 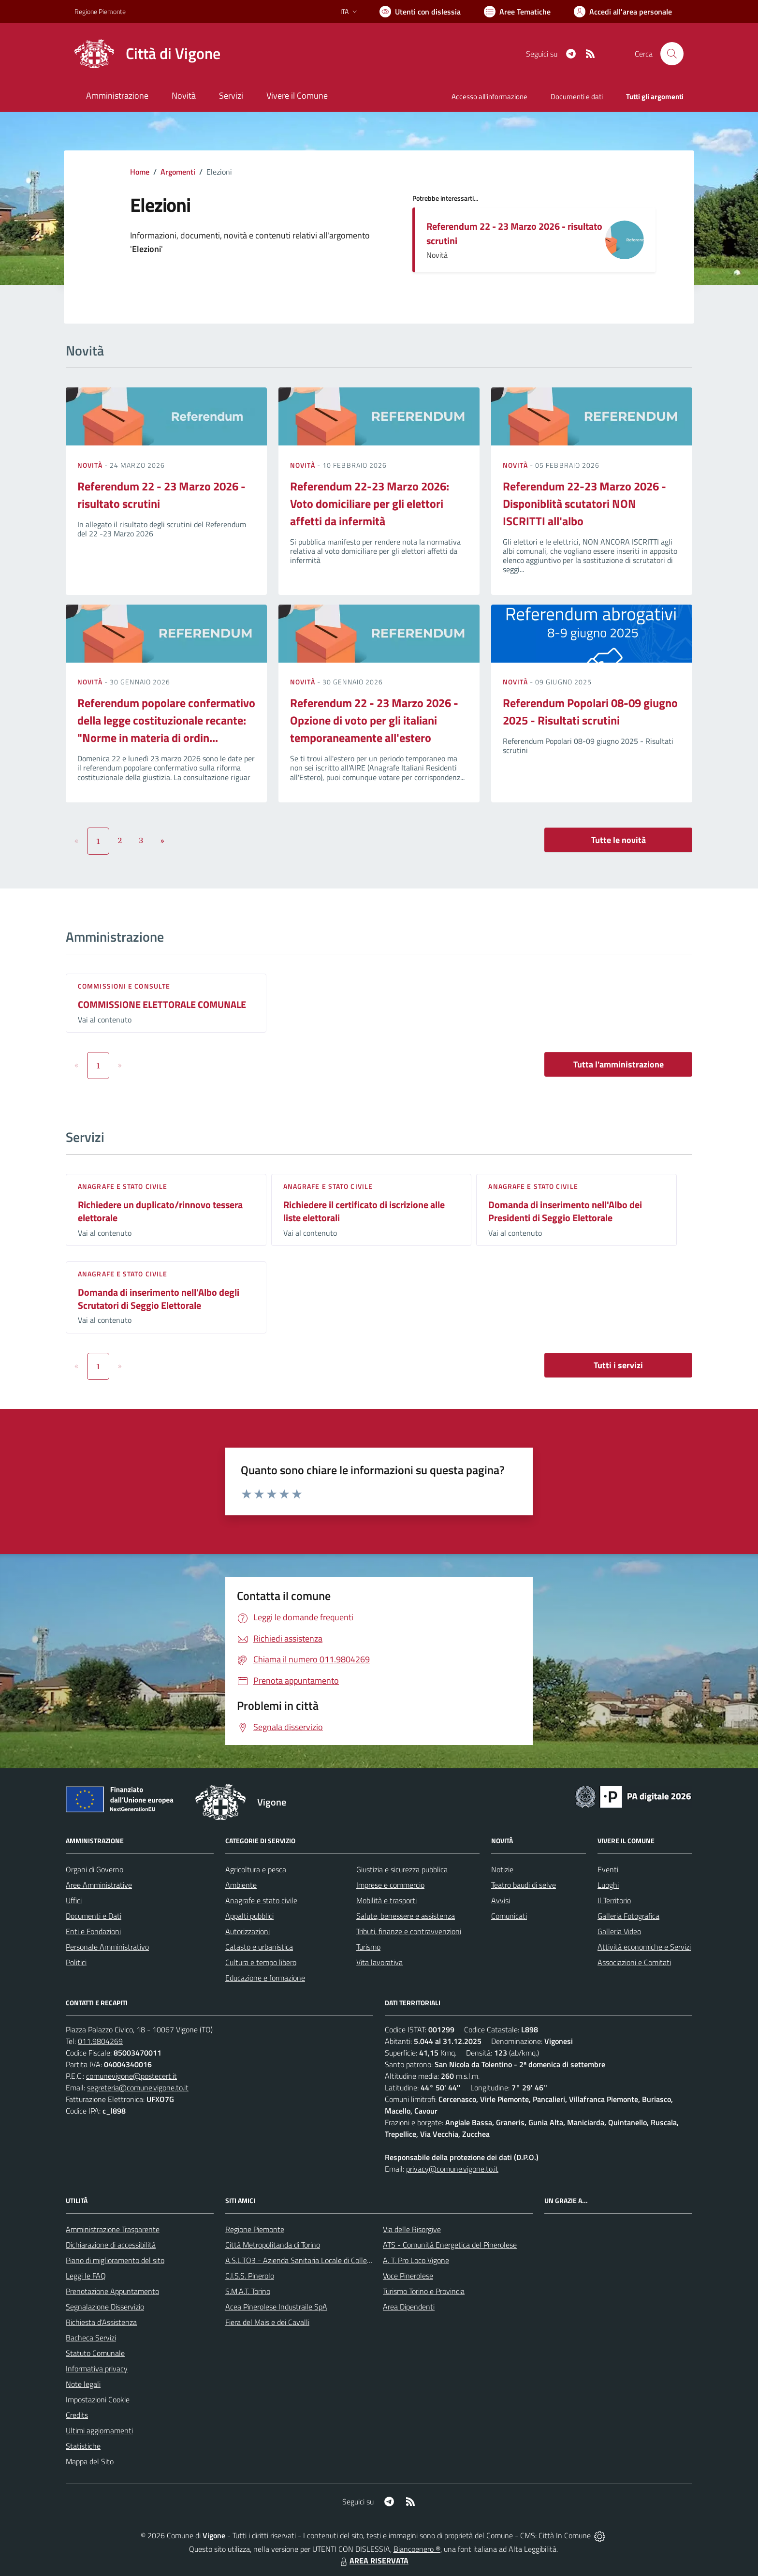 I want to click on C.I.S.S. Pinerolo, so click(x=249, y=2275).